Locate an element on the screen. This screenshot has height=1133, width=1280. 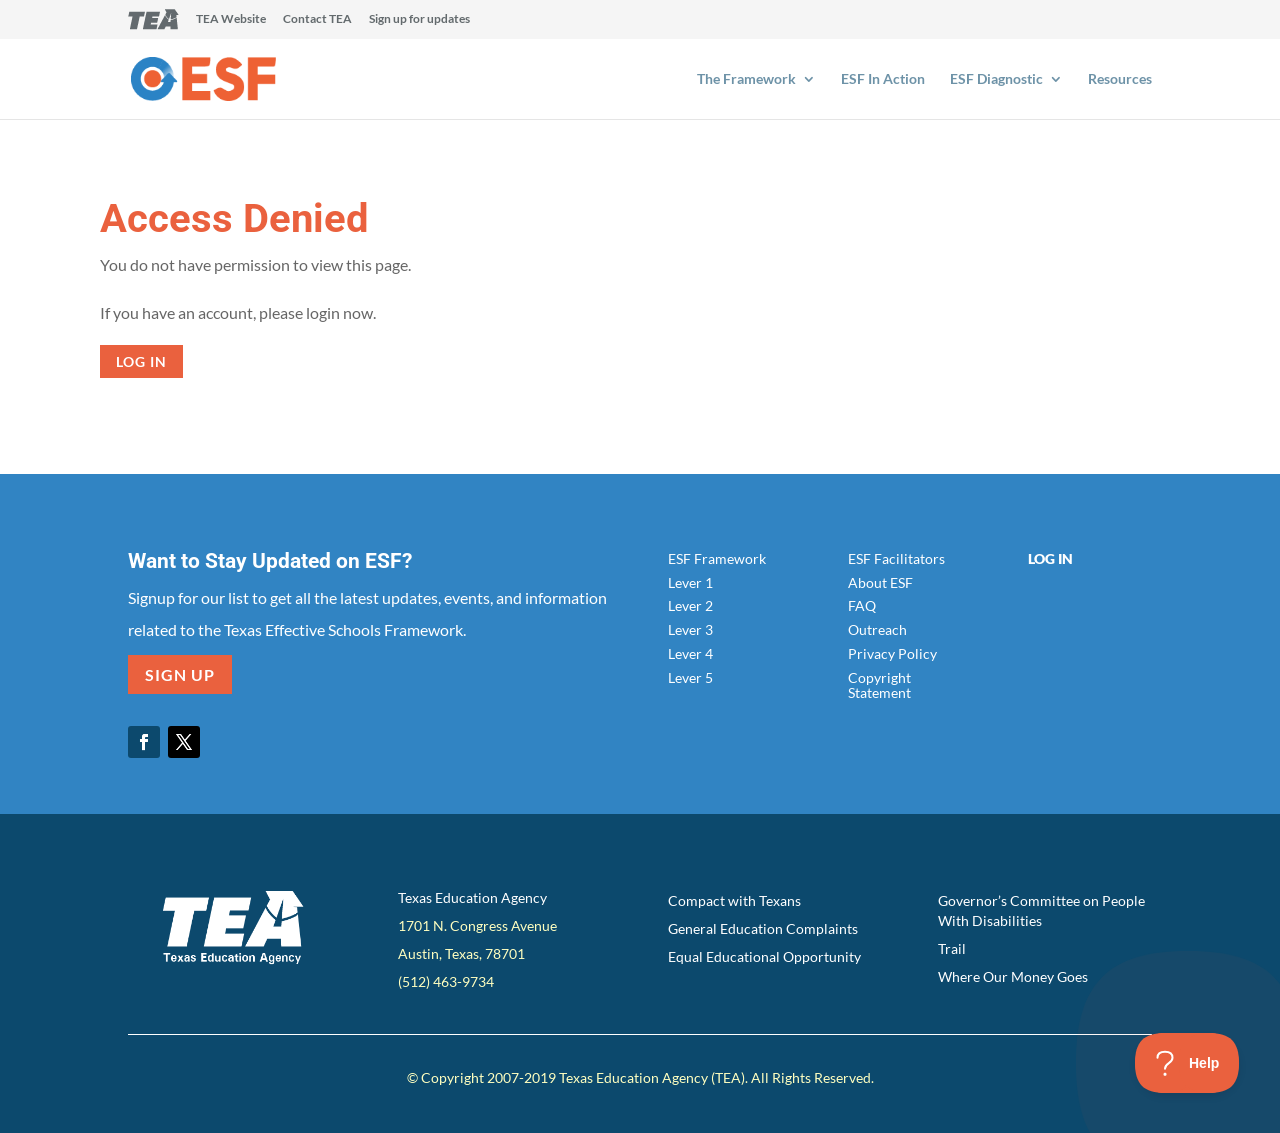
ESF Facilitators is located at coordinates (896, 558).